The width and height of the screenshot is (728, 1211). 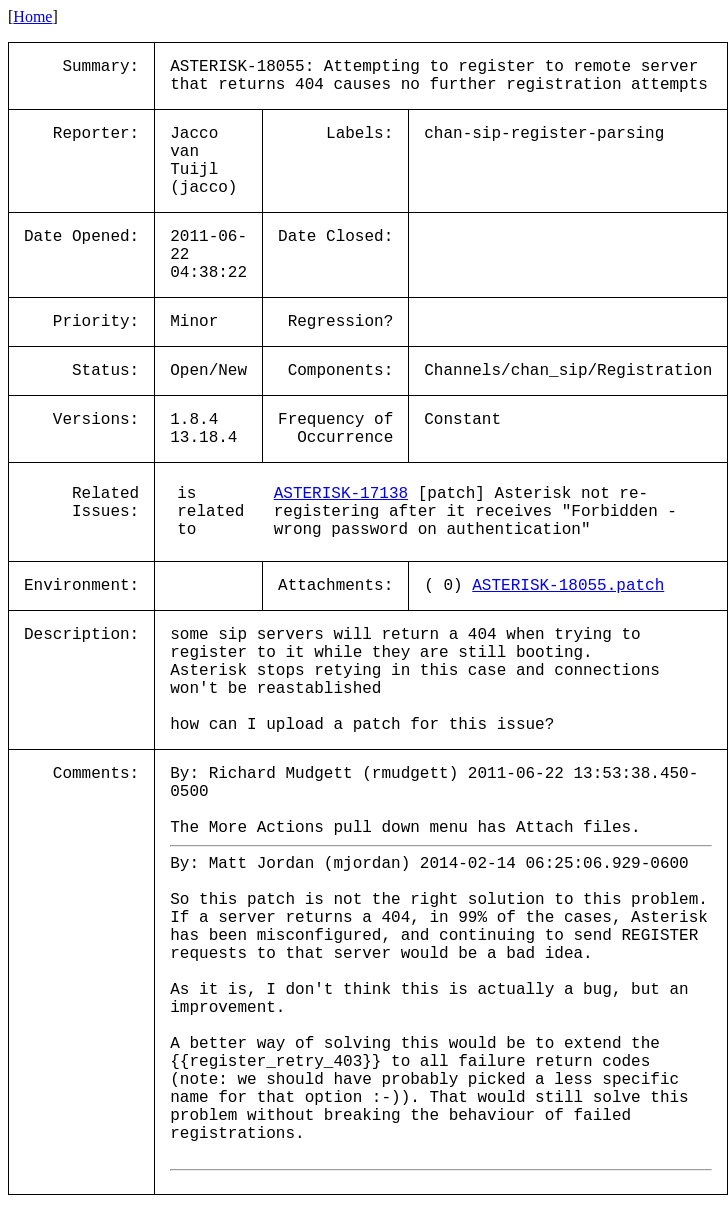 I want to click on ASTERISK-17138, so click(x=341, y=494).